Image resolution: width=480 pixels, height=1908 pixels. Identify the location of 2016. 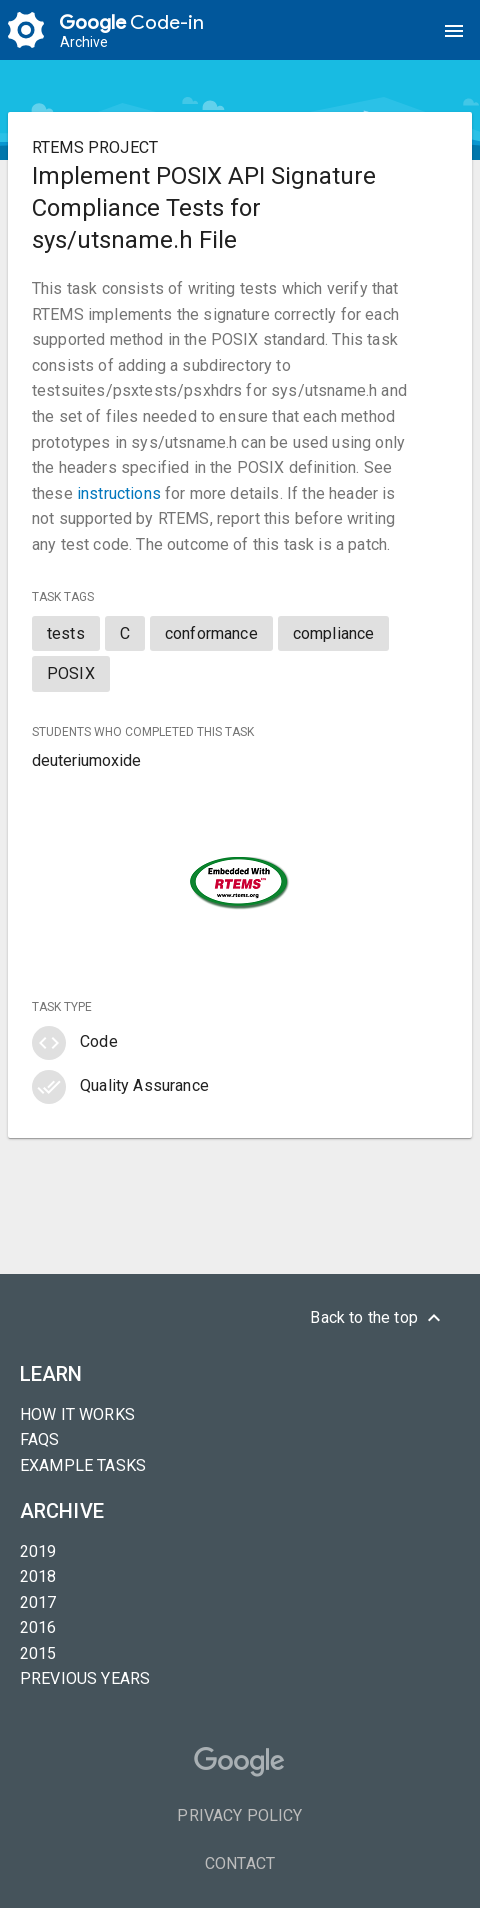
(38, 1627).